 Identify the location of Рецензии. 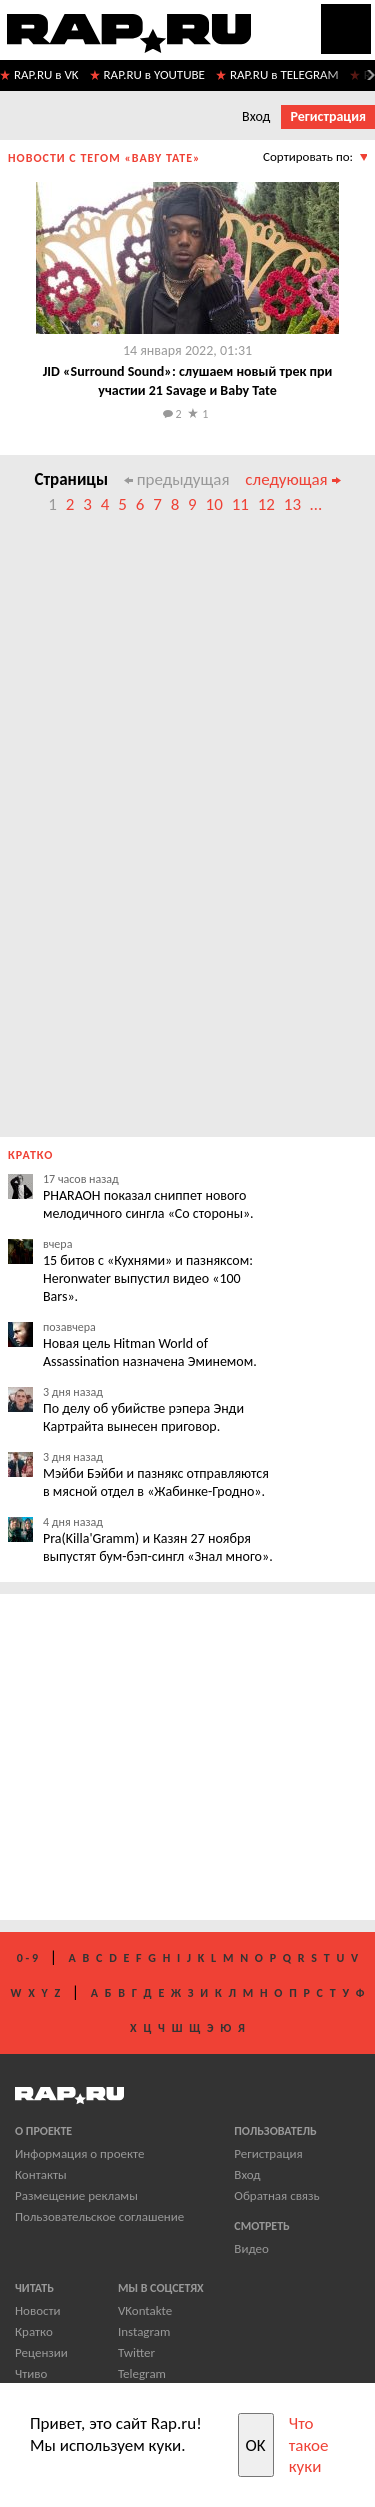
(41, 2352).